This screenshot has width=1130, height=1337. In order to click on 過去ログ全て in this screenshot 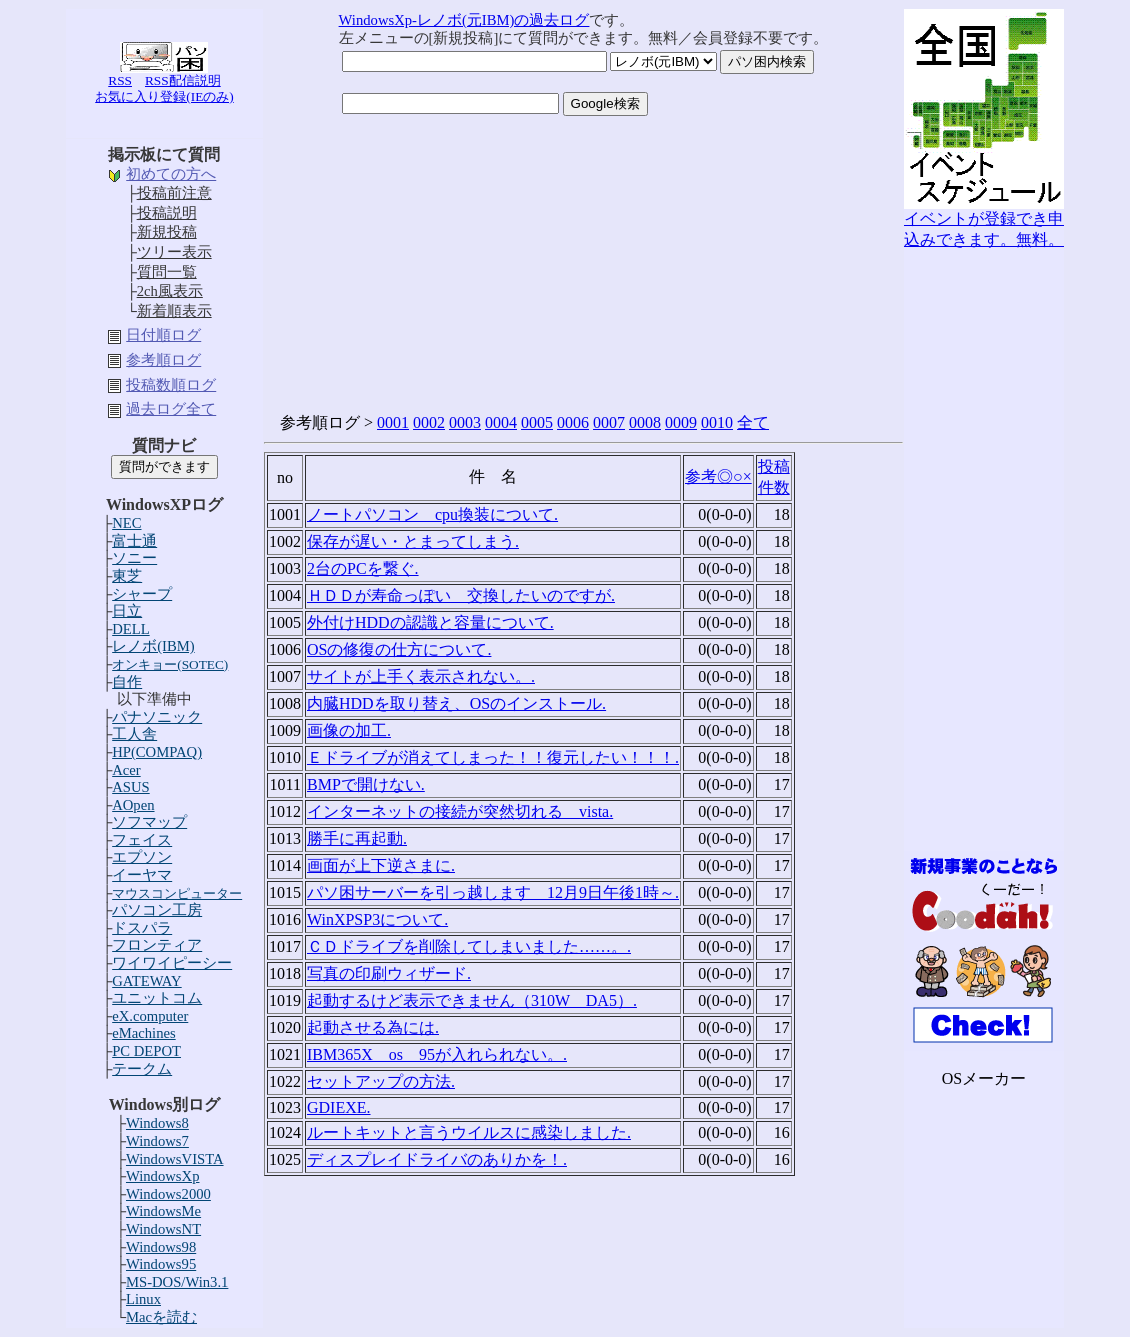, I will do `click(171, 409)`.